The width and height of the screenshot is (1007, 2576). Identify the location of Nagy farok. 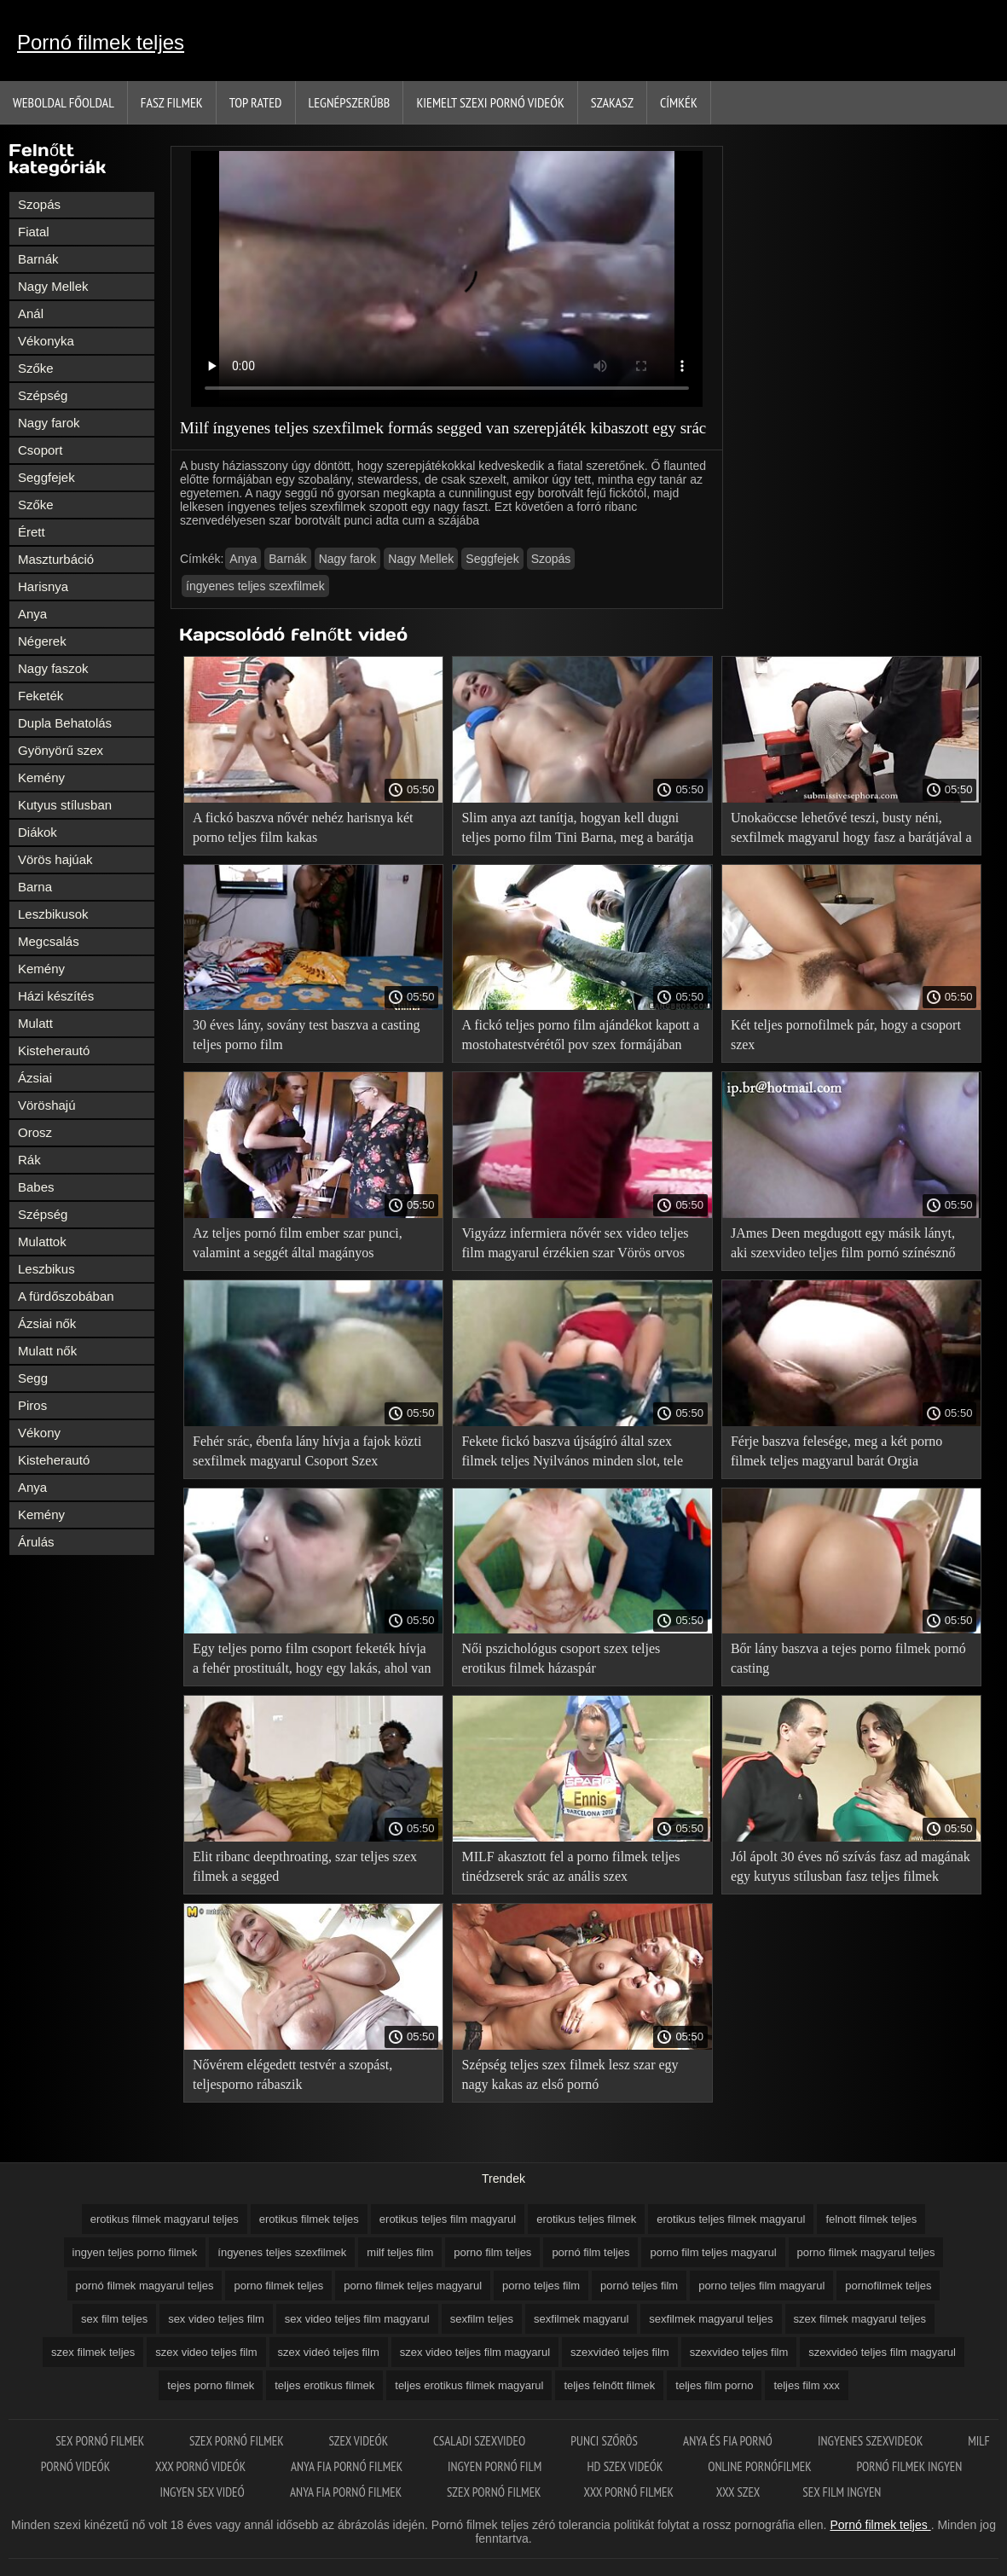
(49, 422).